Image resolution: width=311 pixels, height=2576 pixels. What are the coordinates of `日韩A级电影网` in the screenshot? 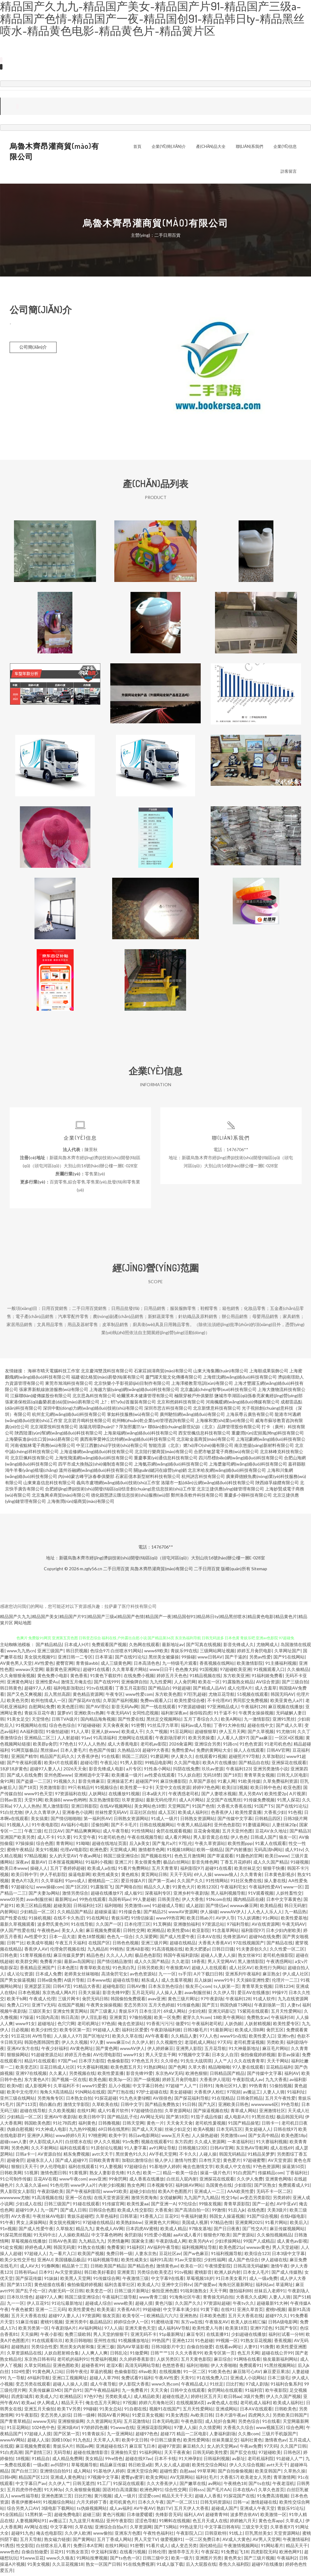 It's located at (282, 2324).